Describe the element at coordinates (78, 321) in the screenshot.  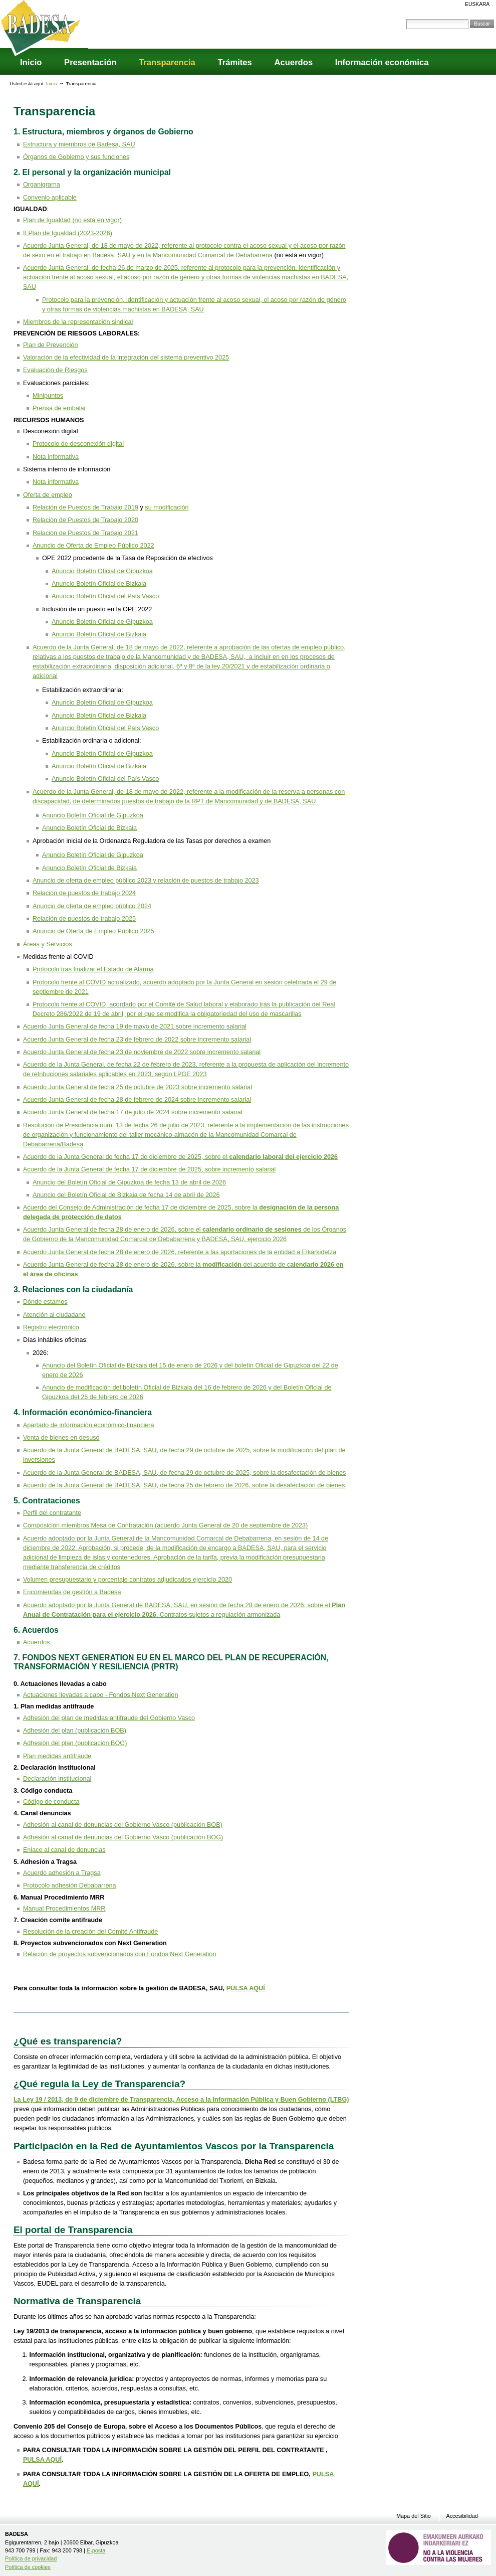
I see `Miembros de la representación sindical` at that location.